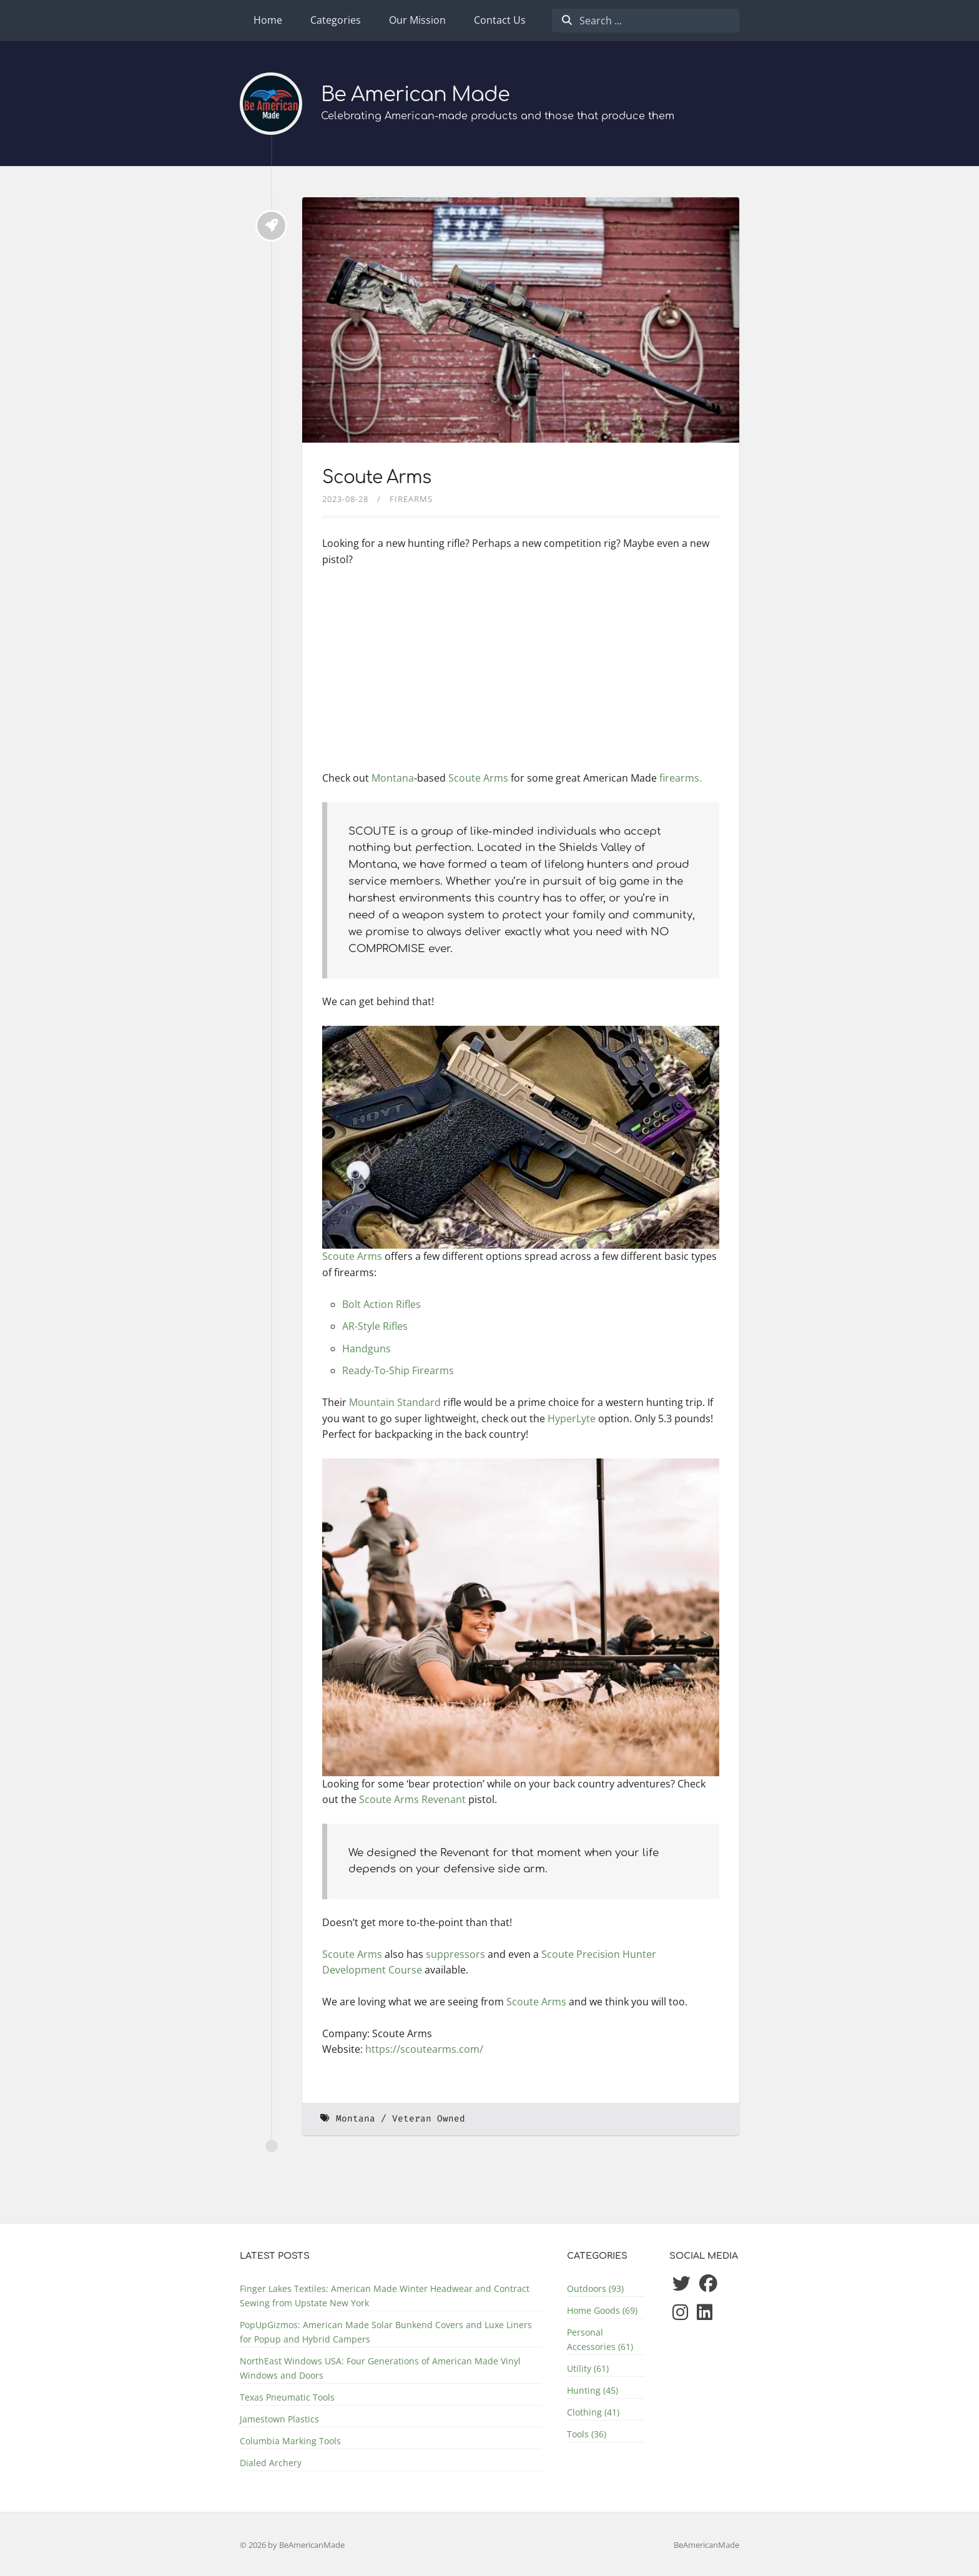 This screenshot has width=979, height=2576. I want to click on Handguns, so click(366, 1348).